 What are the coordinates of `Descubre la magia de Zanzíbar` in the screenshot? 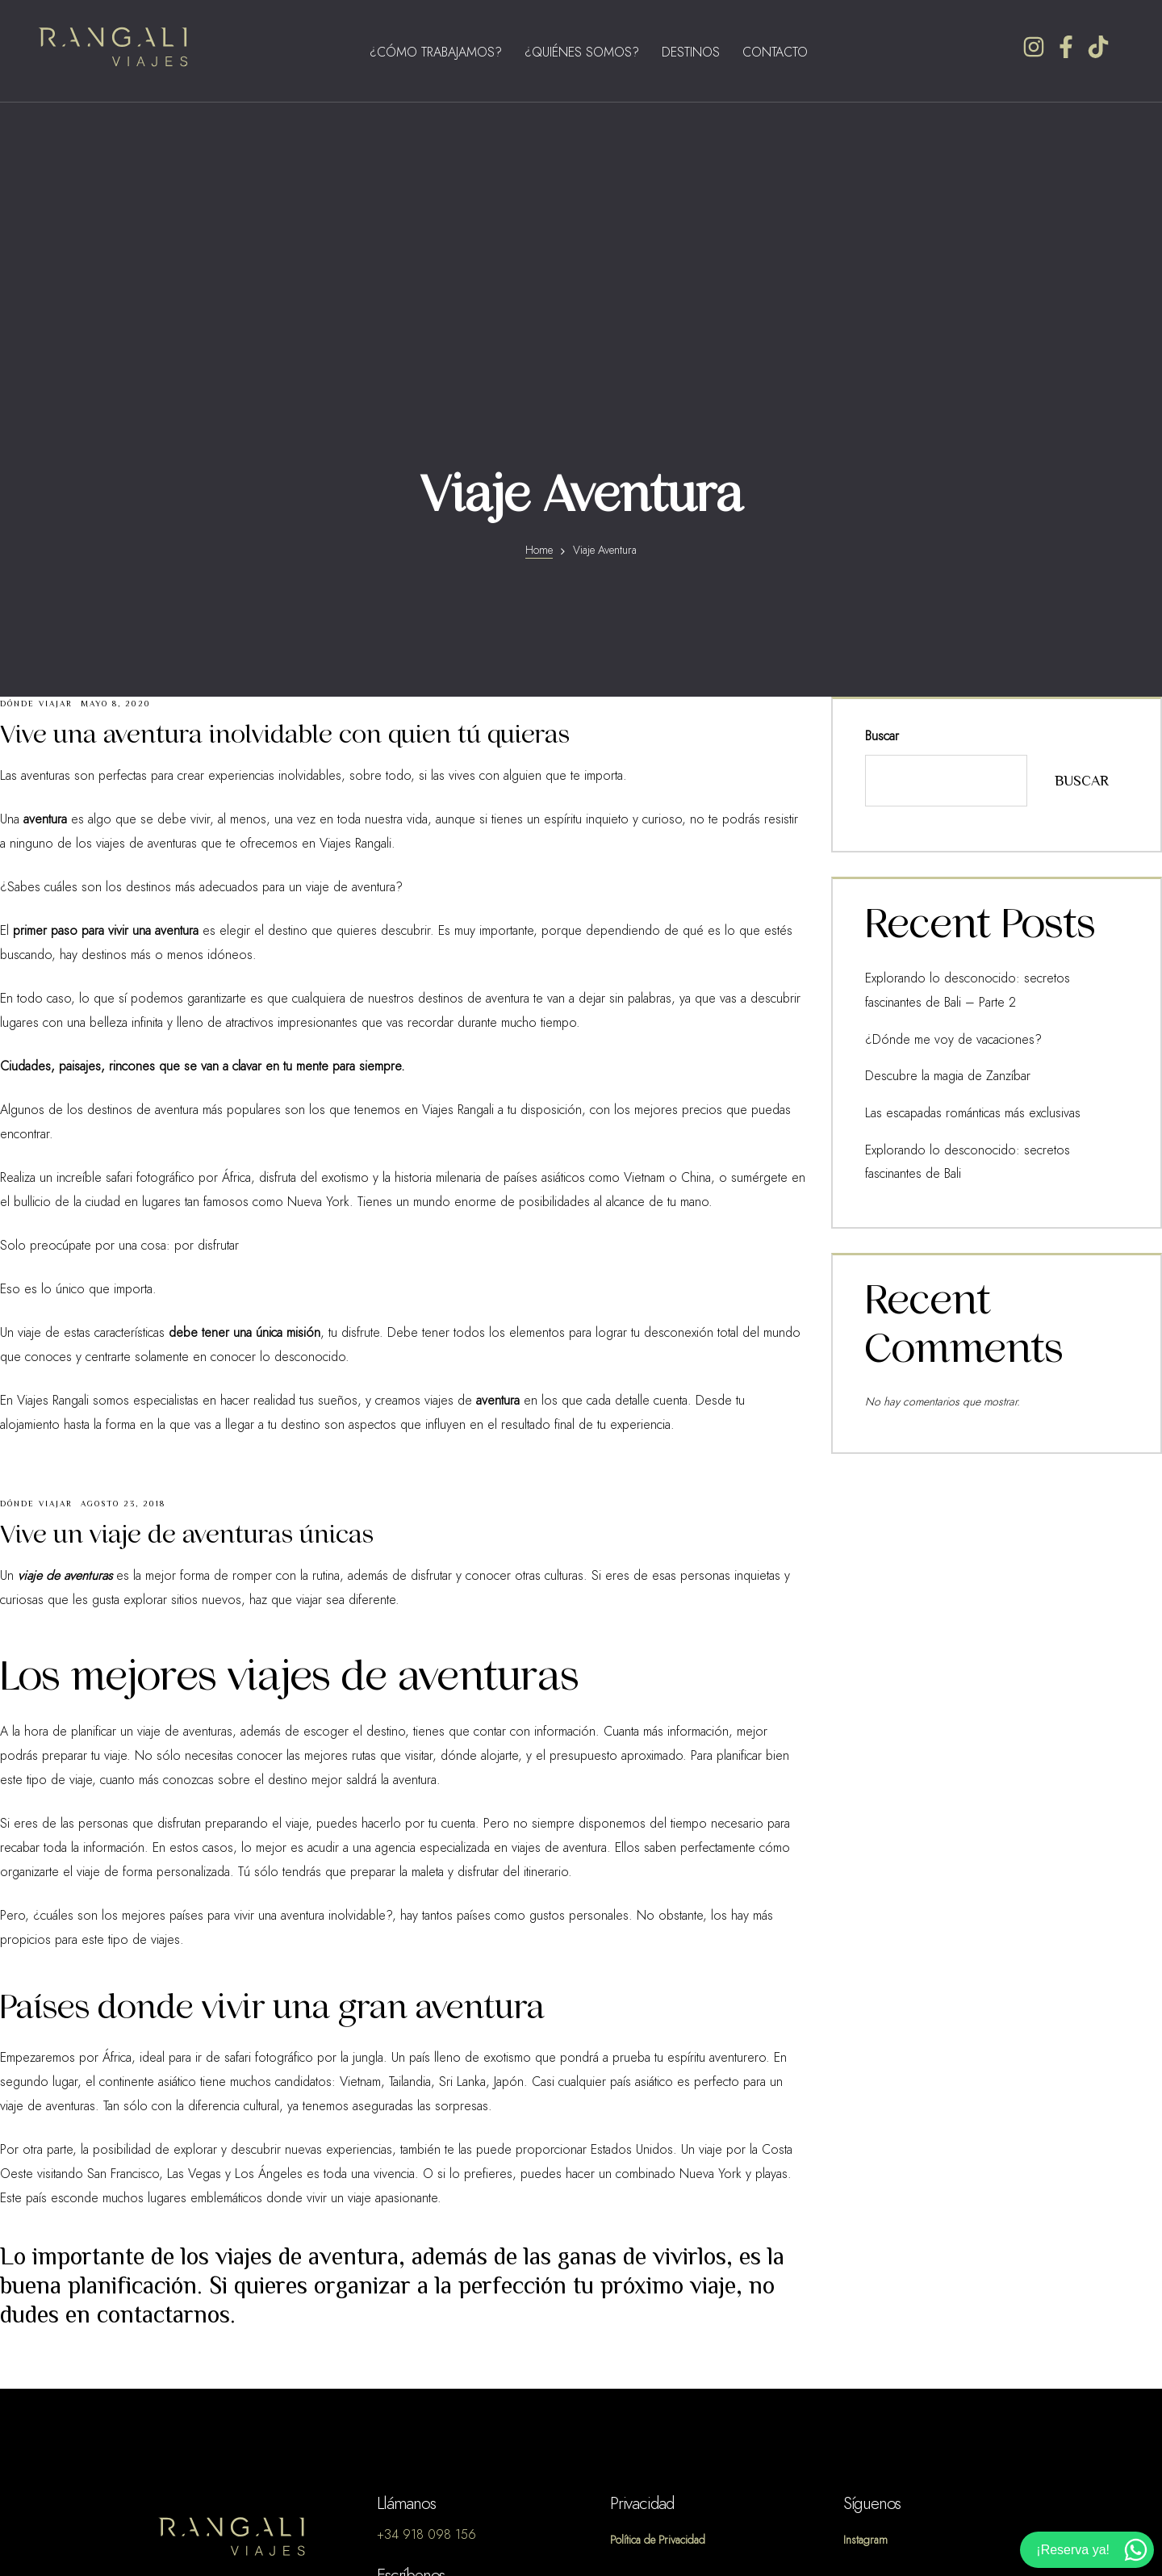 It's located at (934, 771).